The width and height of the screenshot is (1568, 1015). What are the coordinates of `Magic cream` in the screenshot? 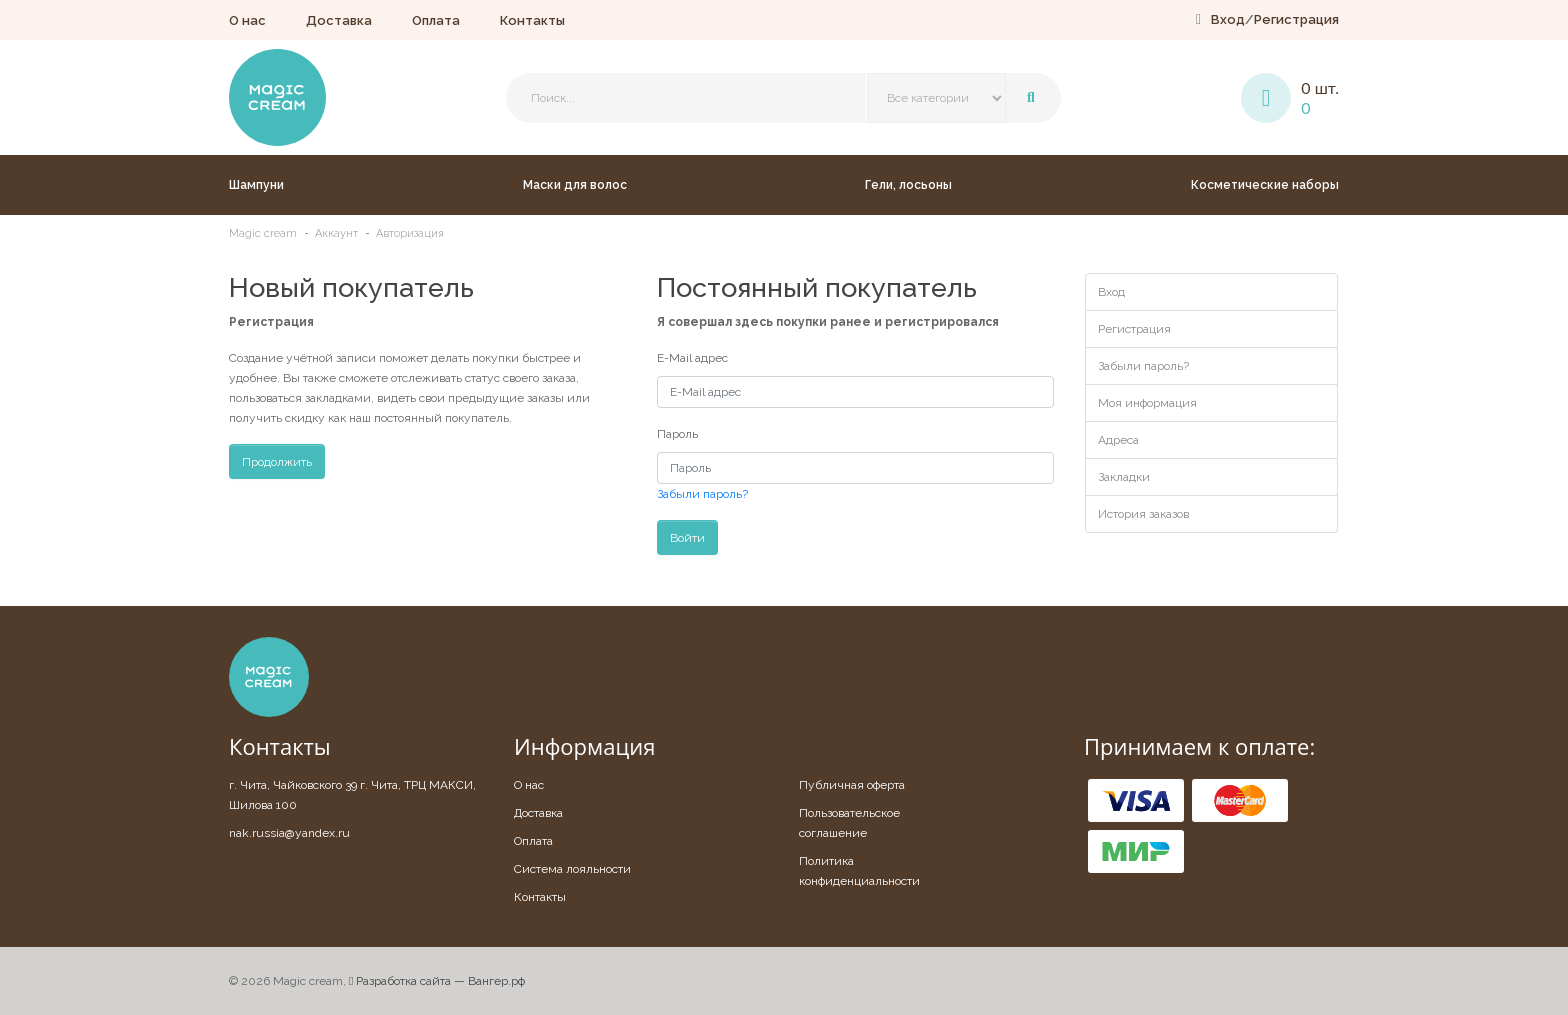 It's located at (263, 233).